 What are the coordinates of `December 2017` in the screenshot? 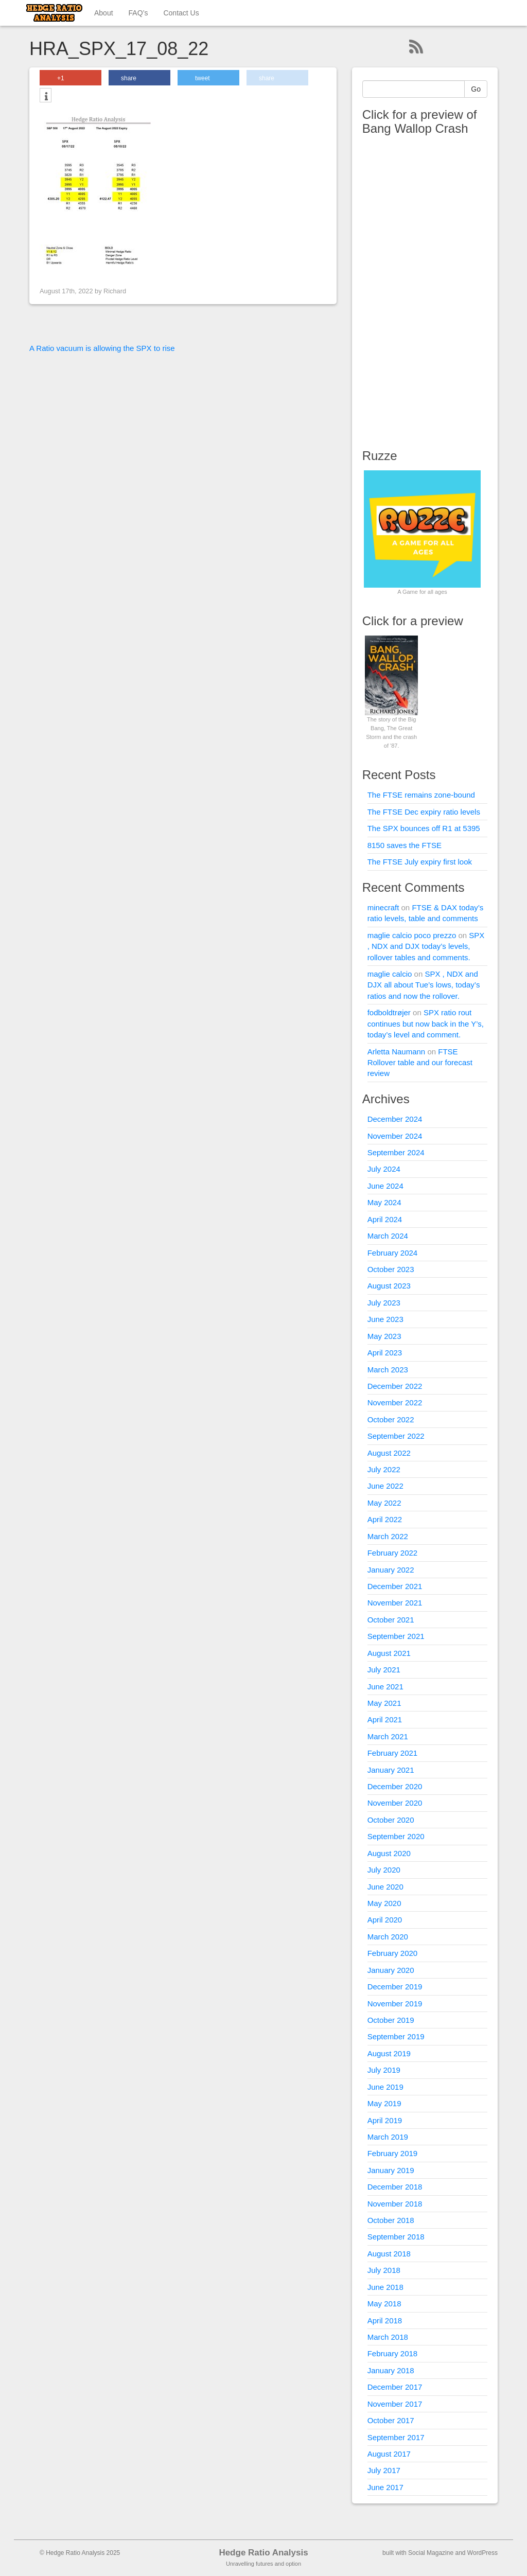 It's located at (395, 2387).